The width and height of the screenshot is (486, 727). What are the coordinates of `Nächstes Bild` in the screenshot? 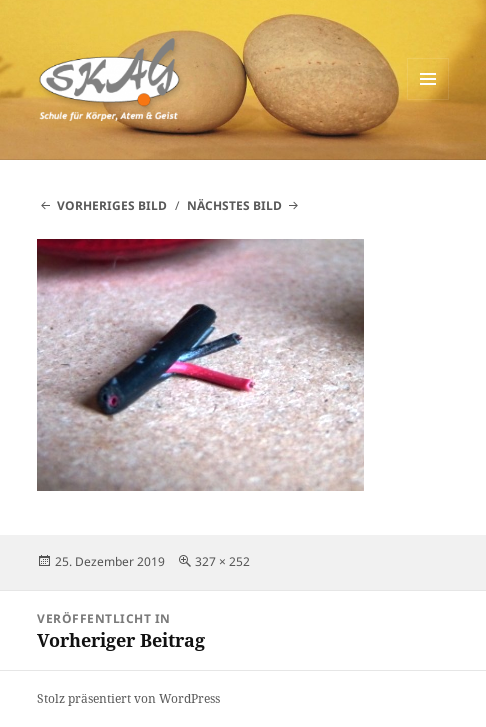 It's located at (234, 205).